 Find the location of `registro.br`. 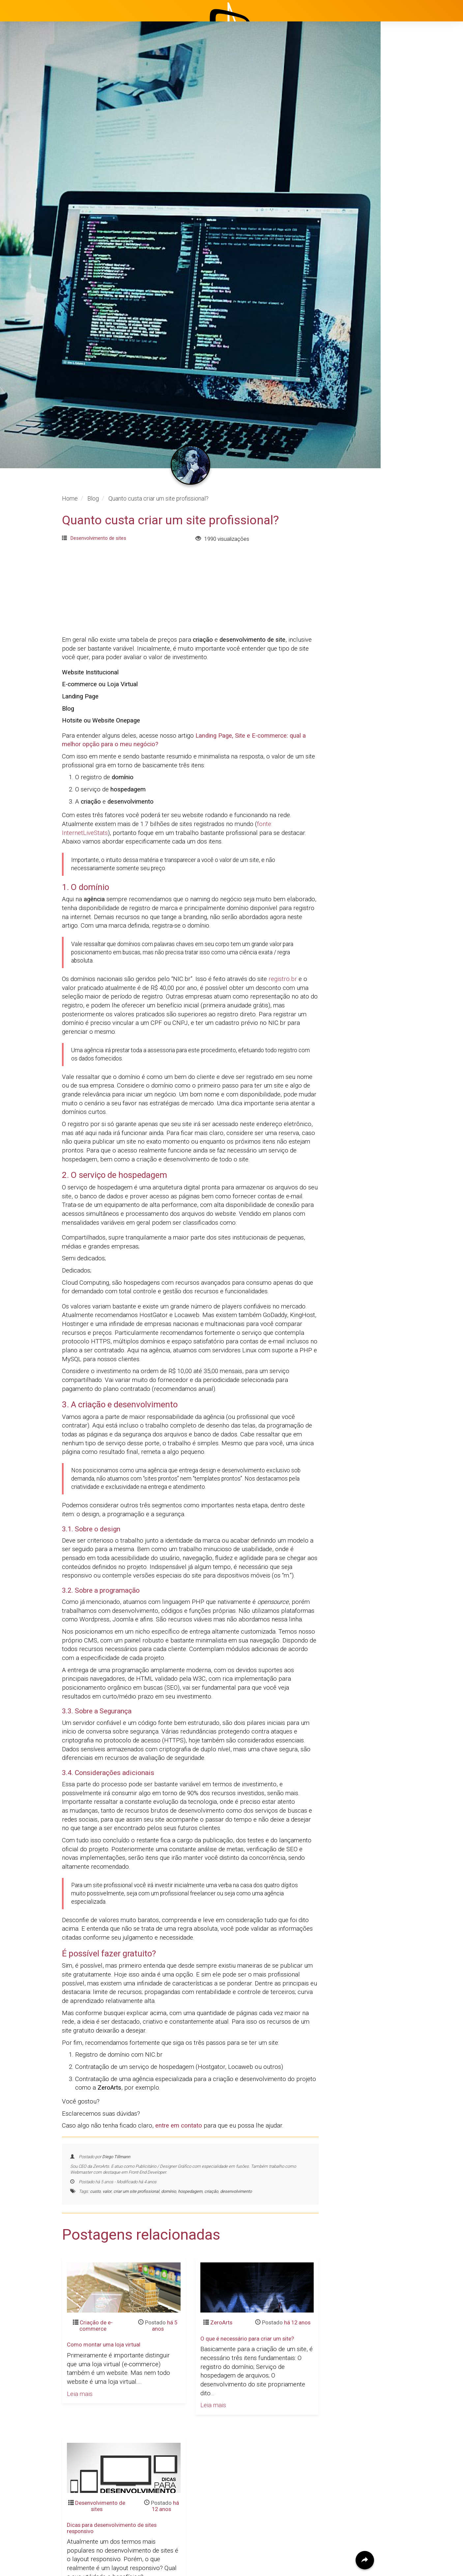

registro.br is located at coordinates (283, 1628).